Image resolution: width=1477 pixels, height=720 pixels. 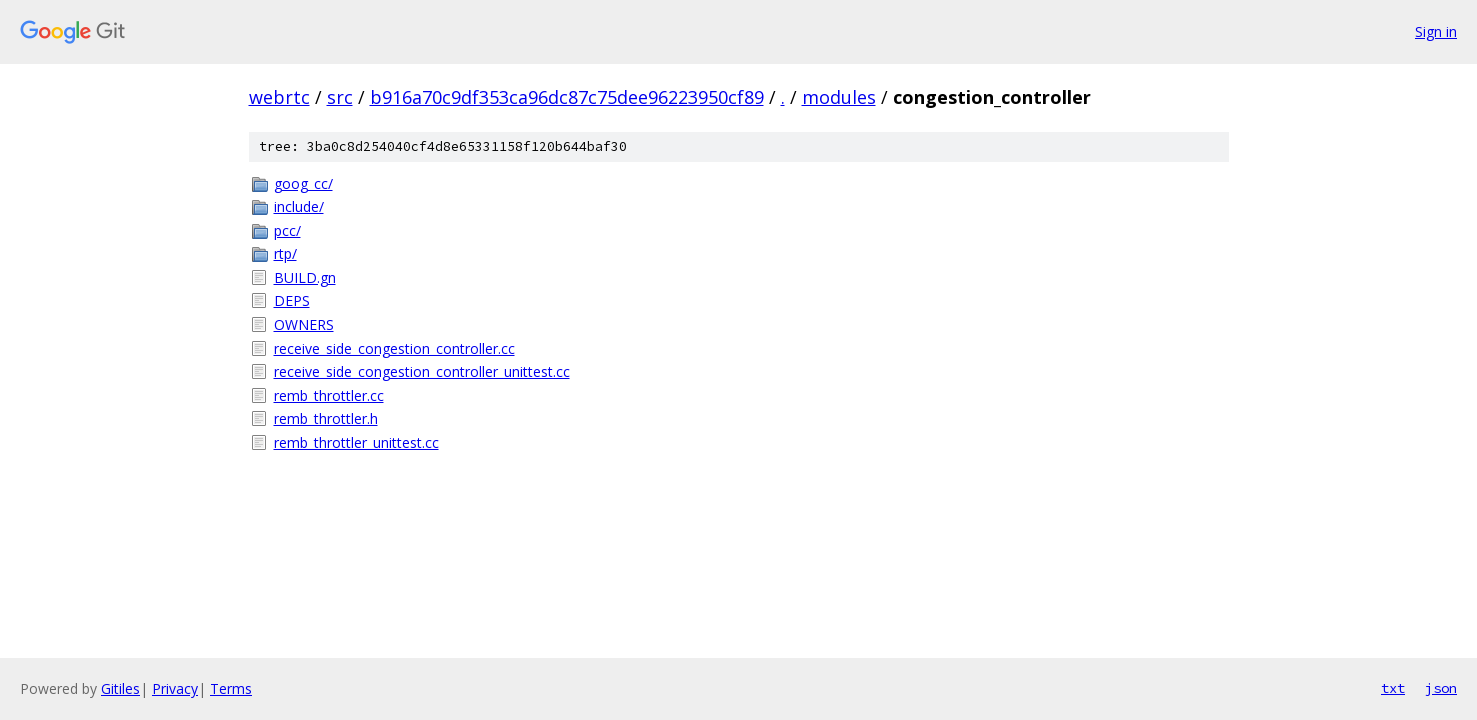 What do you see at coordinates (329, 395) in the screenshot?
I see `remb_throttler.cc` at bounding box center [329, 395].